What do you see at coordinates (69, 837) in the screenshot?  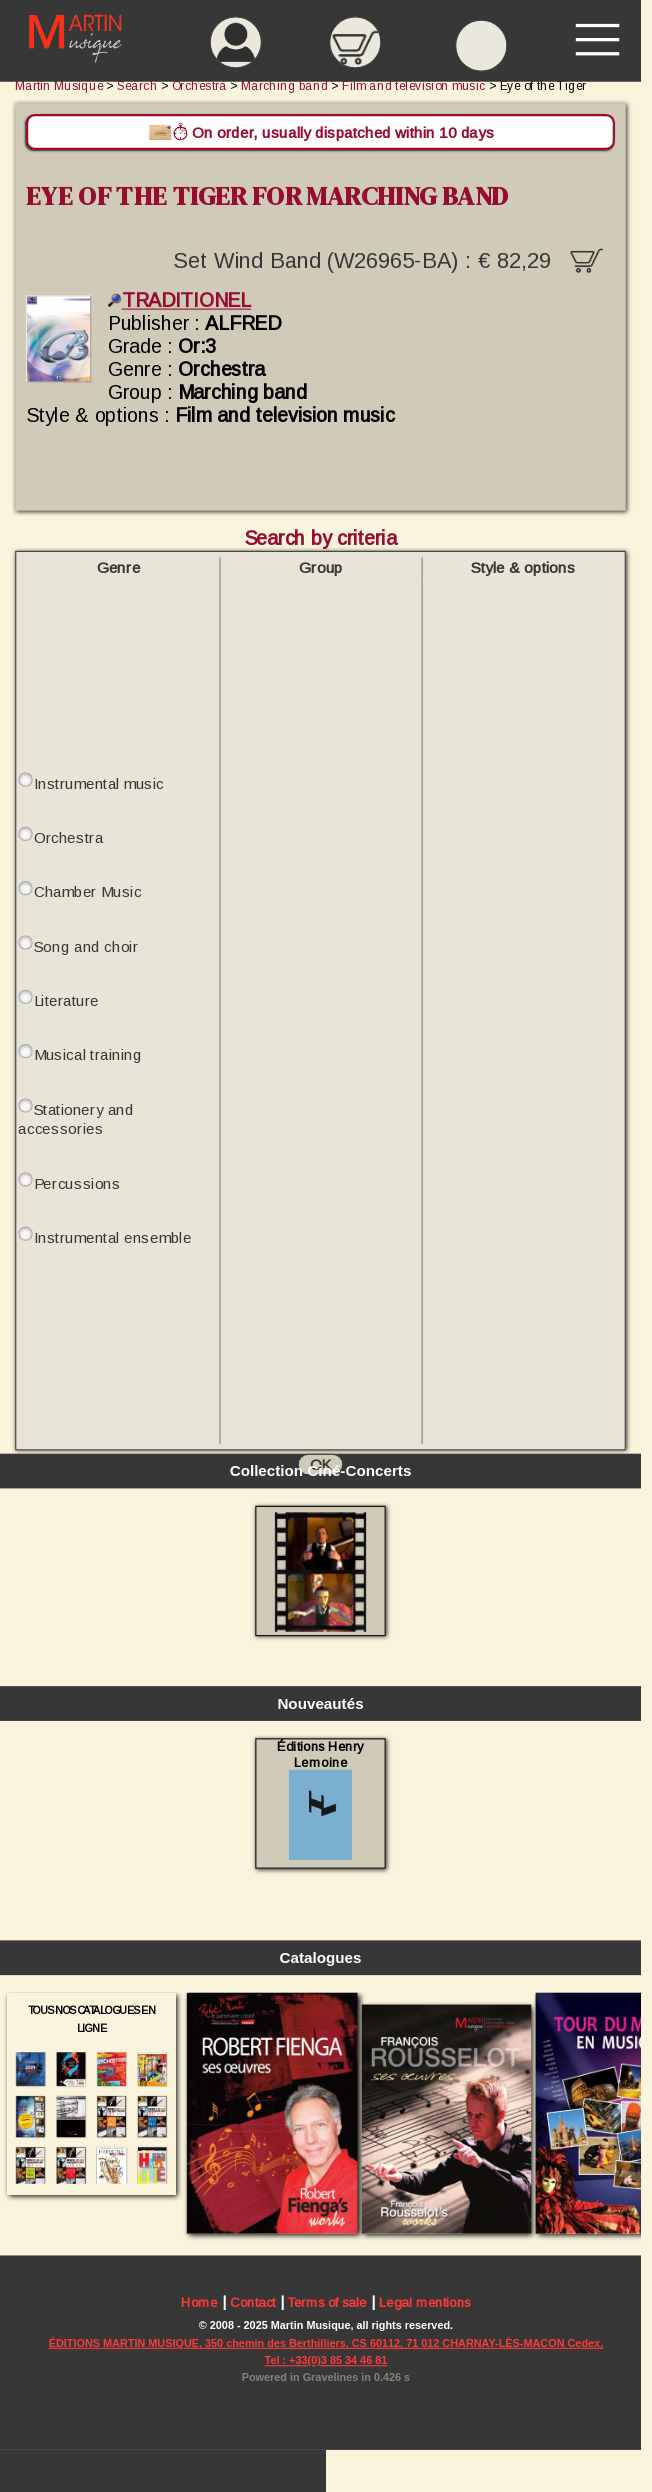 I see `Orchestra` at bounding box center [69, 837].